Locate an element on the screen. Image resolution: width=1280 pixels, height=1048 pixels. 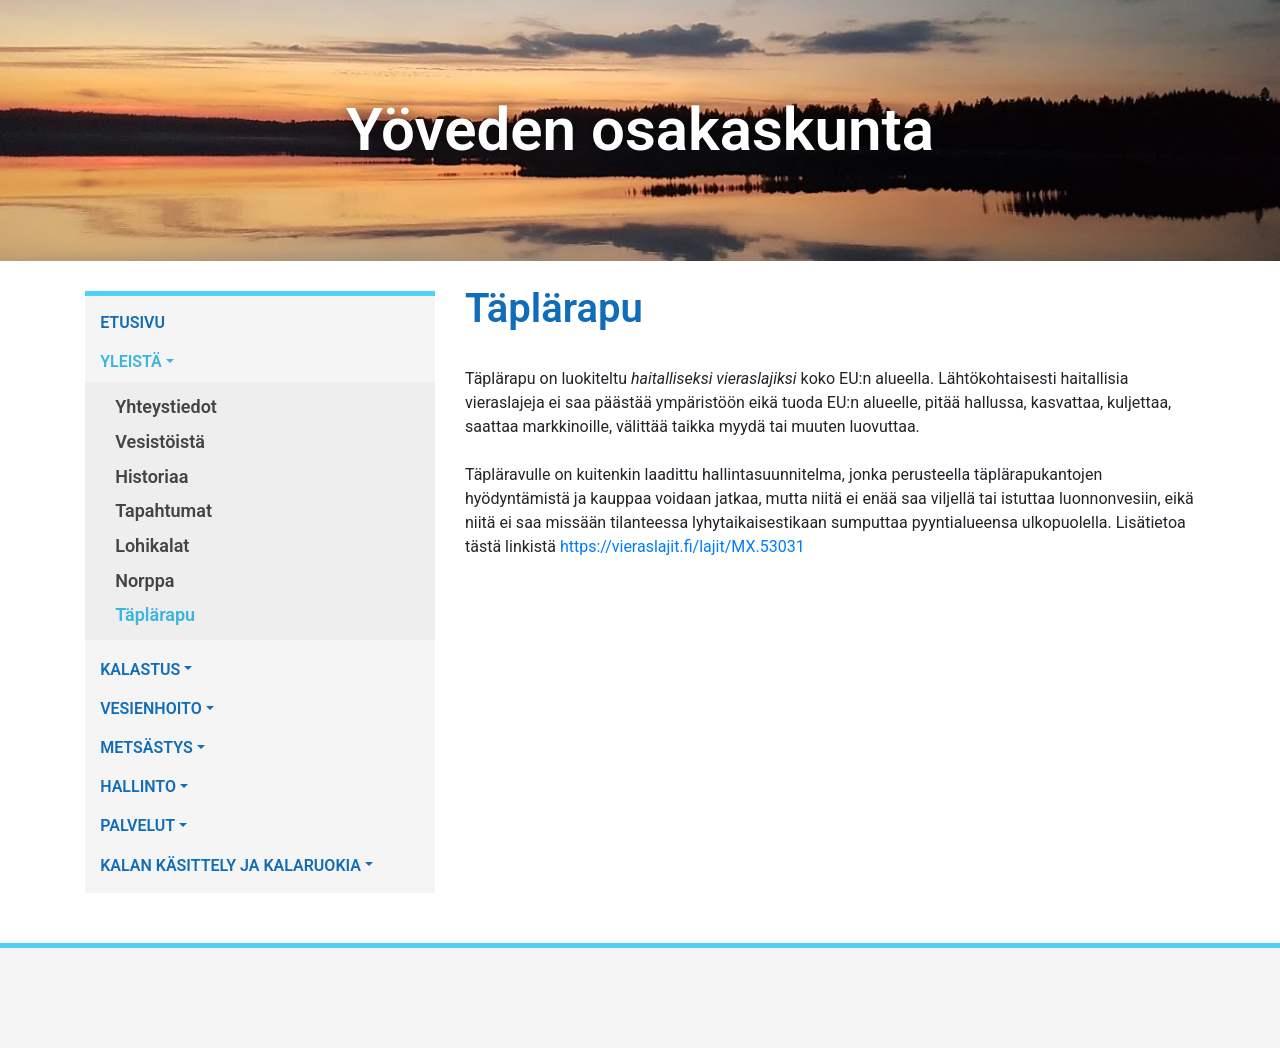
KALAN KÄSITTELY JA KALARUOKIA is located at coordinates (230, 865).